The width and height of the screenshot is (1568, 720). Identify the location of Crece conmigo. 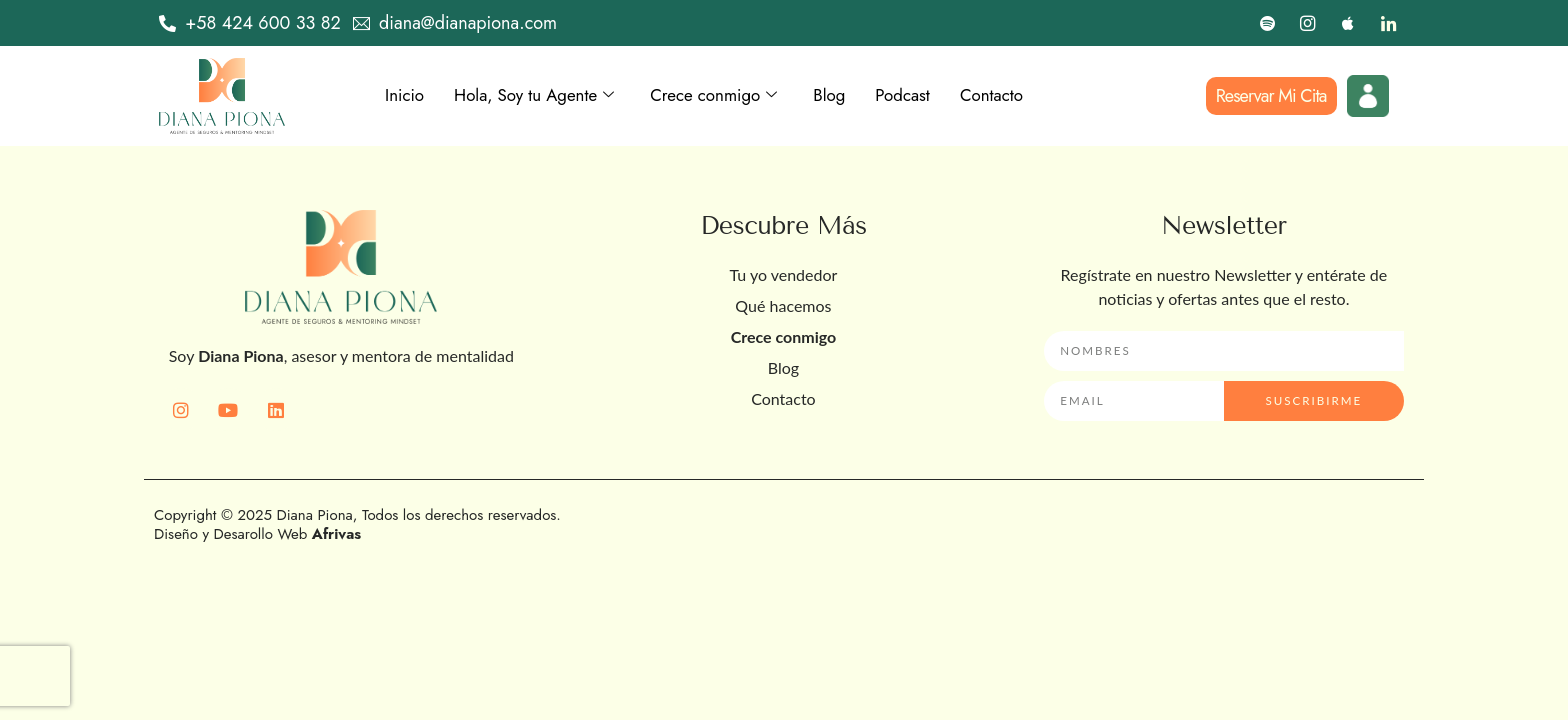
(730, 96).